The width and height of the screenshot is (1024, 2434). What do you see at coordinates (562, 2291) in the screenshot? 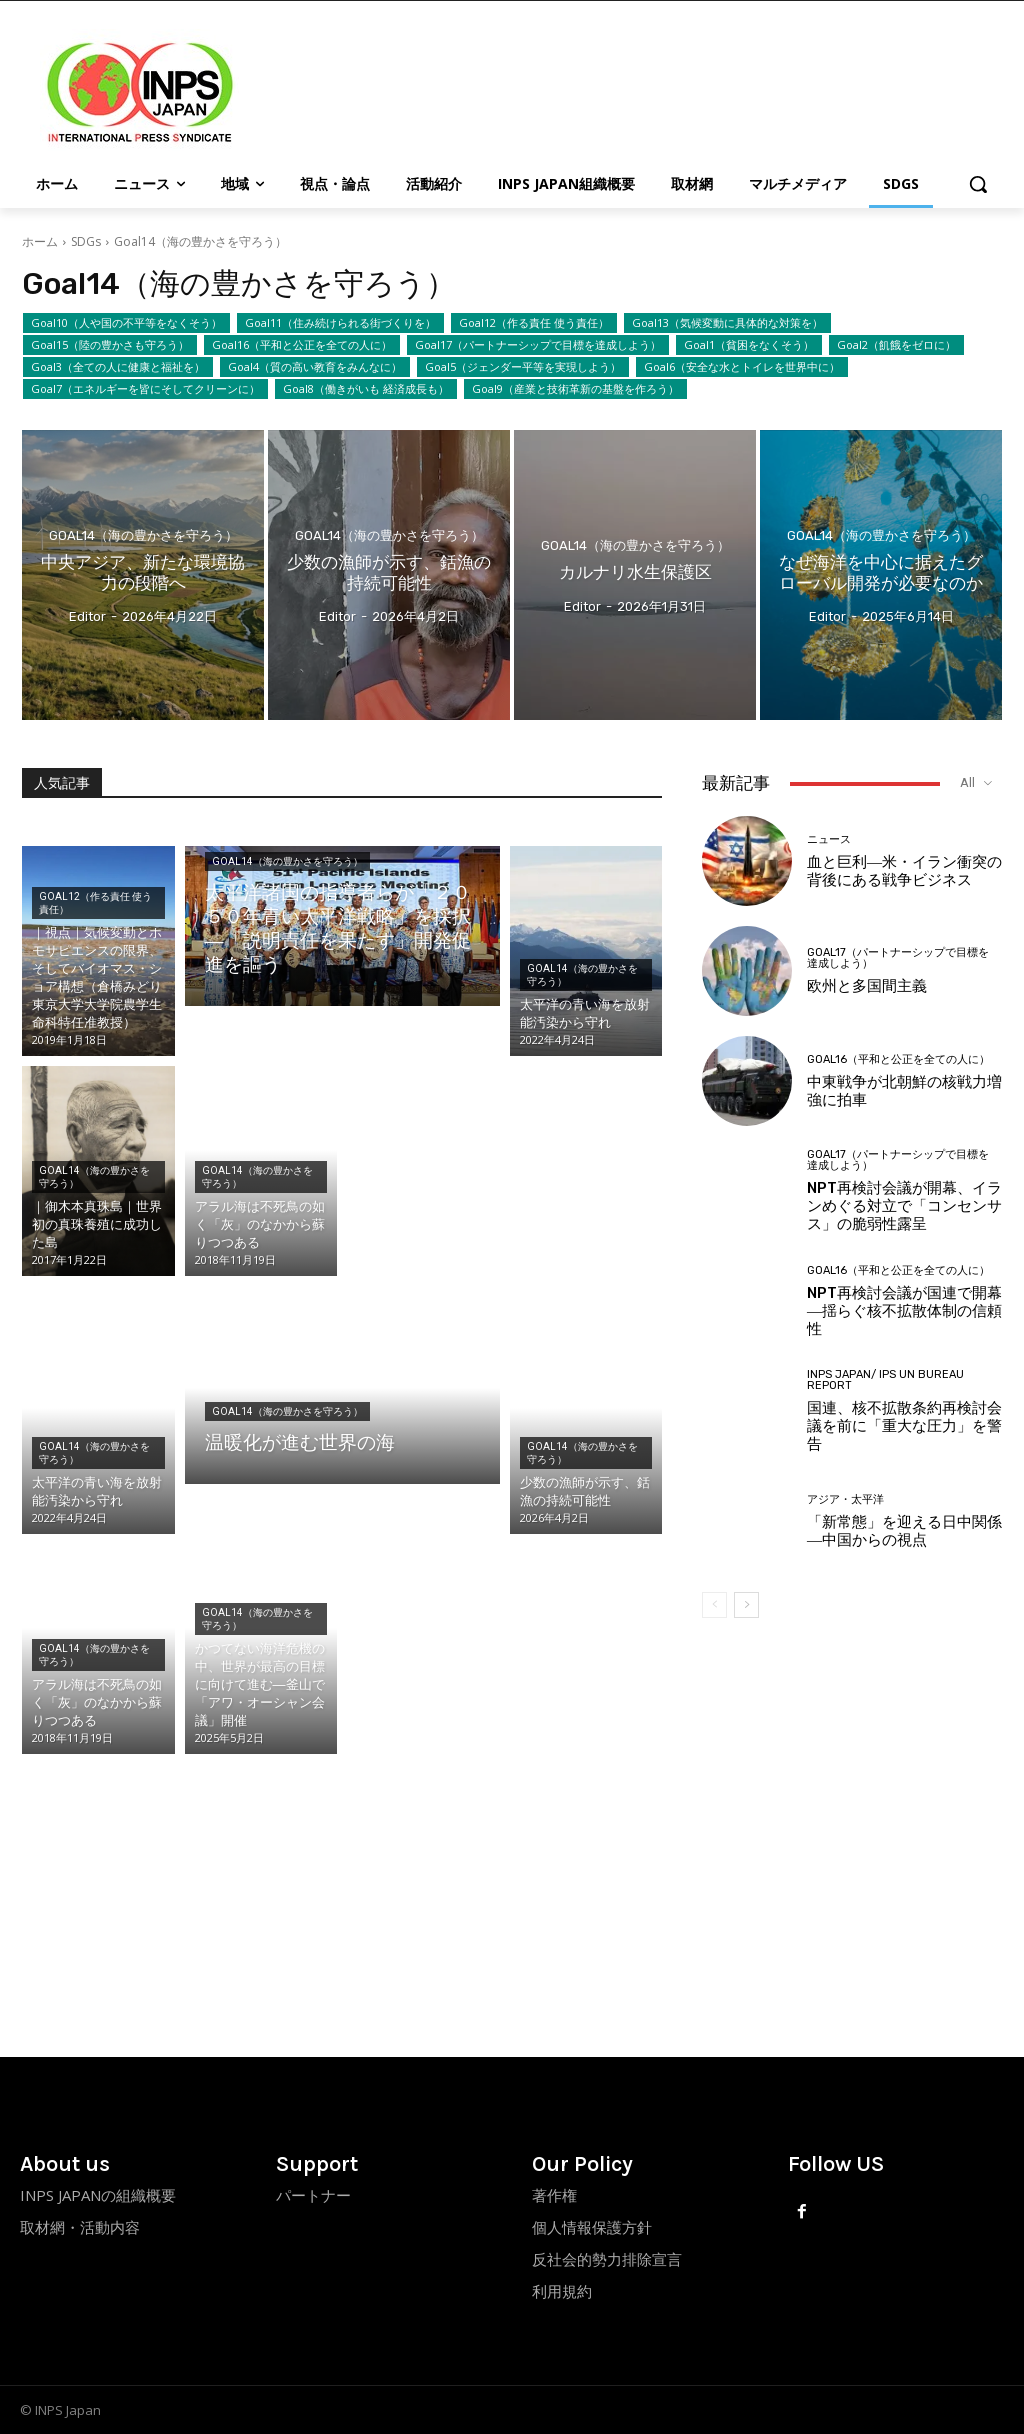
I see `利用規約` at bounding box center [562, 2291].